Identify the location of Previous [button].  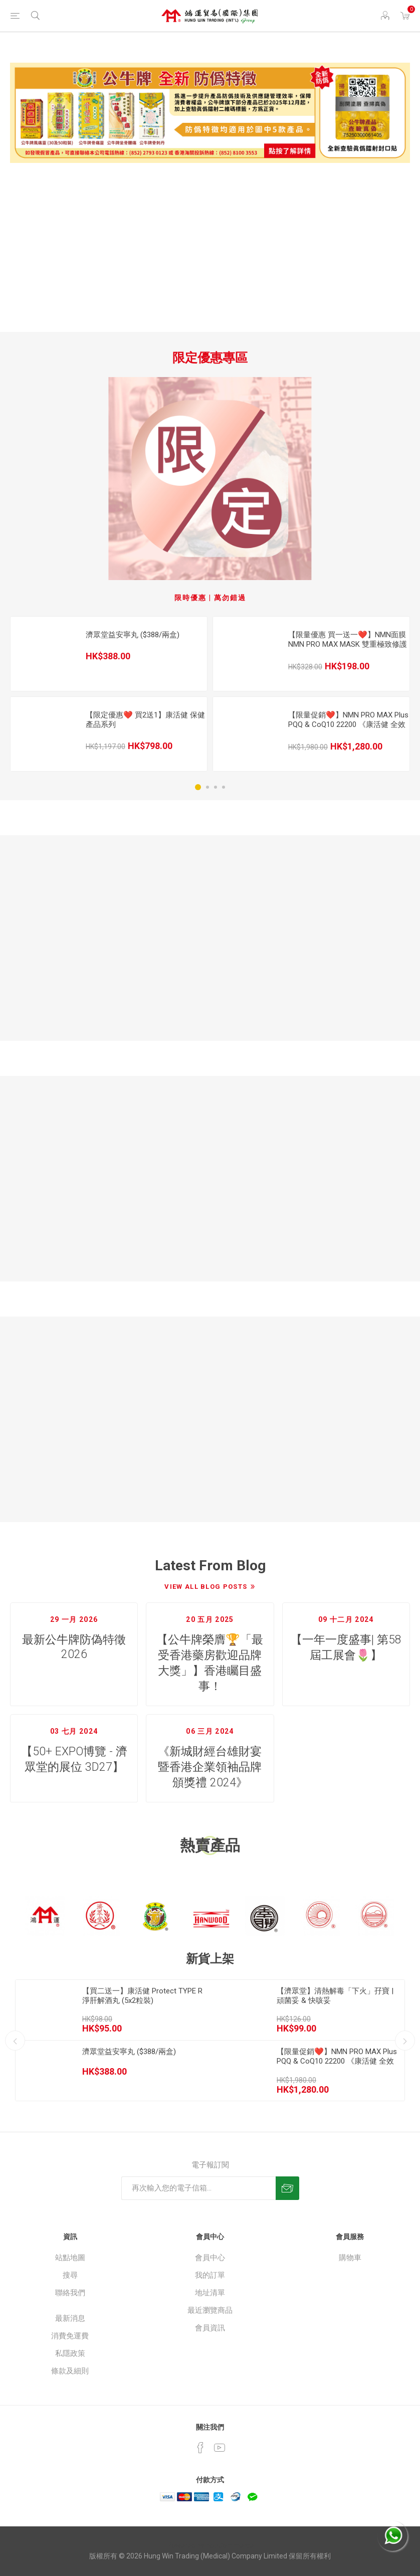
(15, 2041).